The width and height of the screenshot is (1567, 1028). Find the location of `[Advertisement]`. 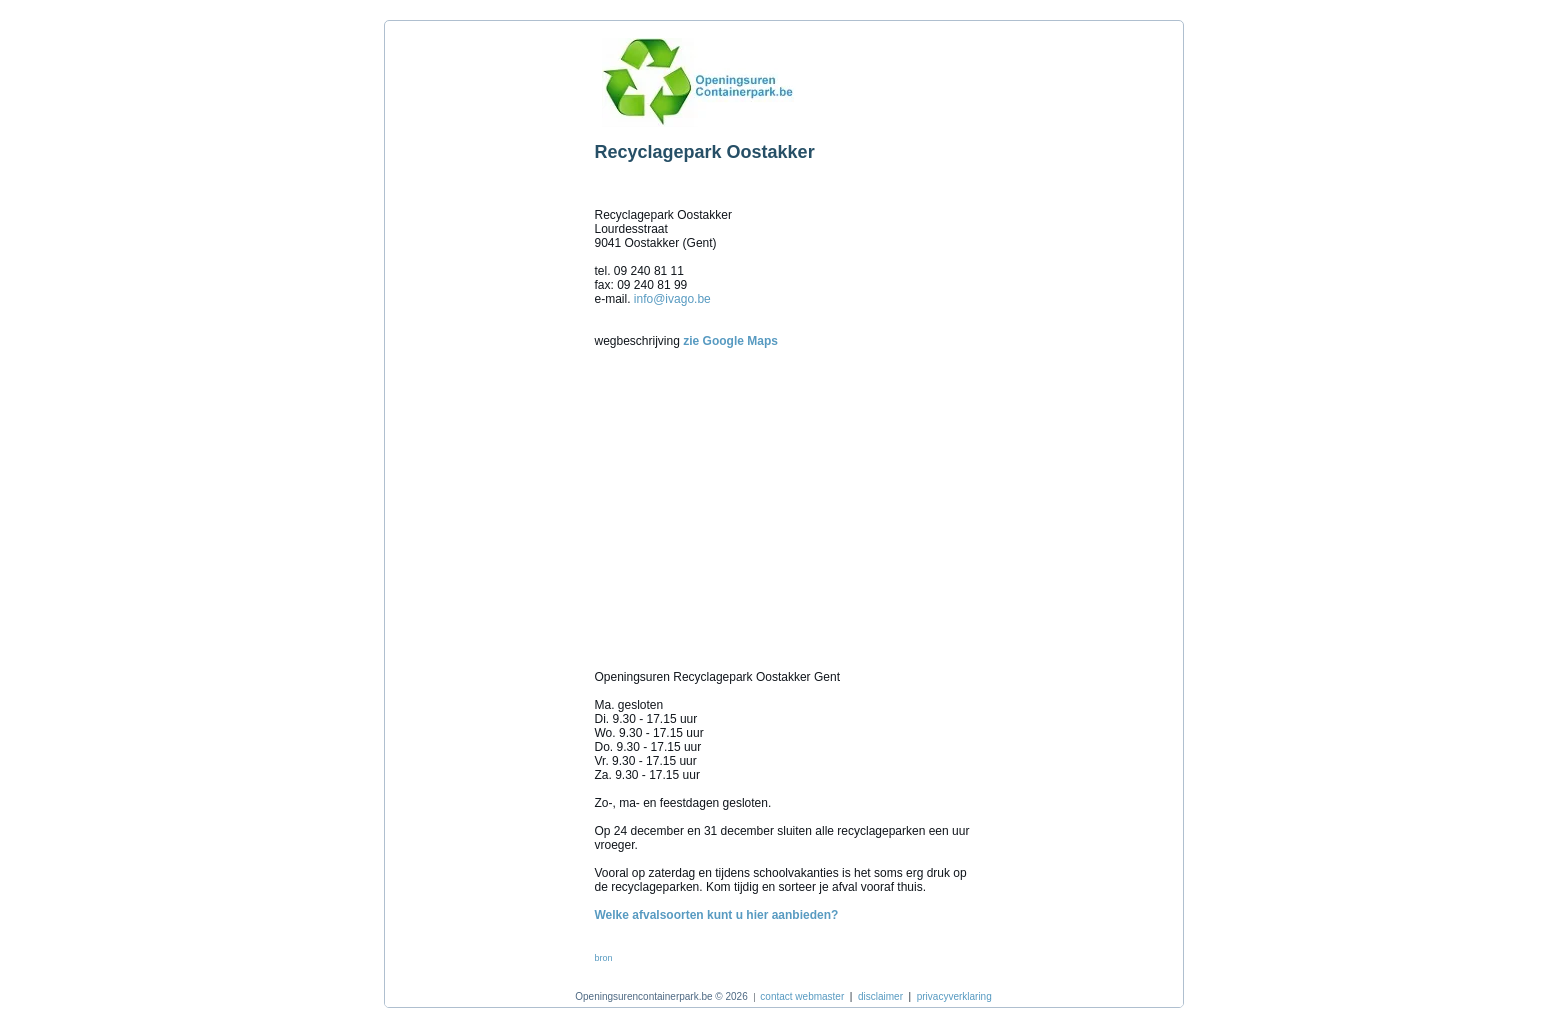

[Advertisement] is located at coordinates (485, 329).